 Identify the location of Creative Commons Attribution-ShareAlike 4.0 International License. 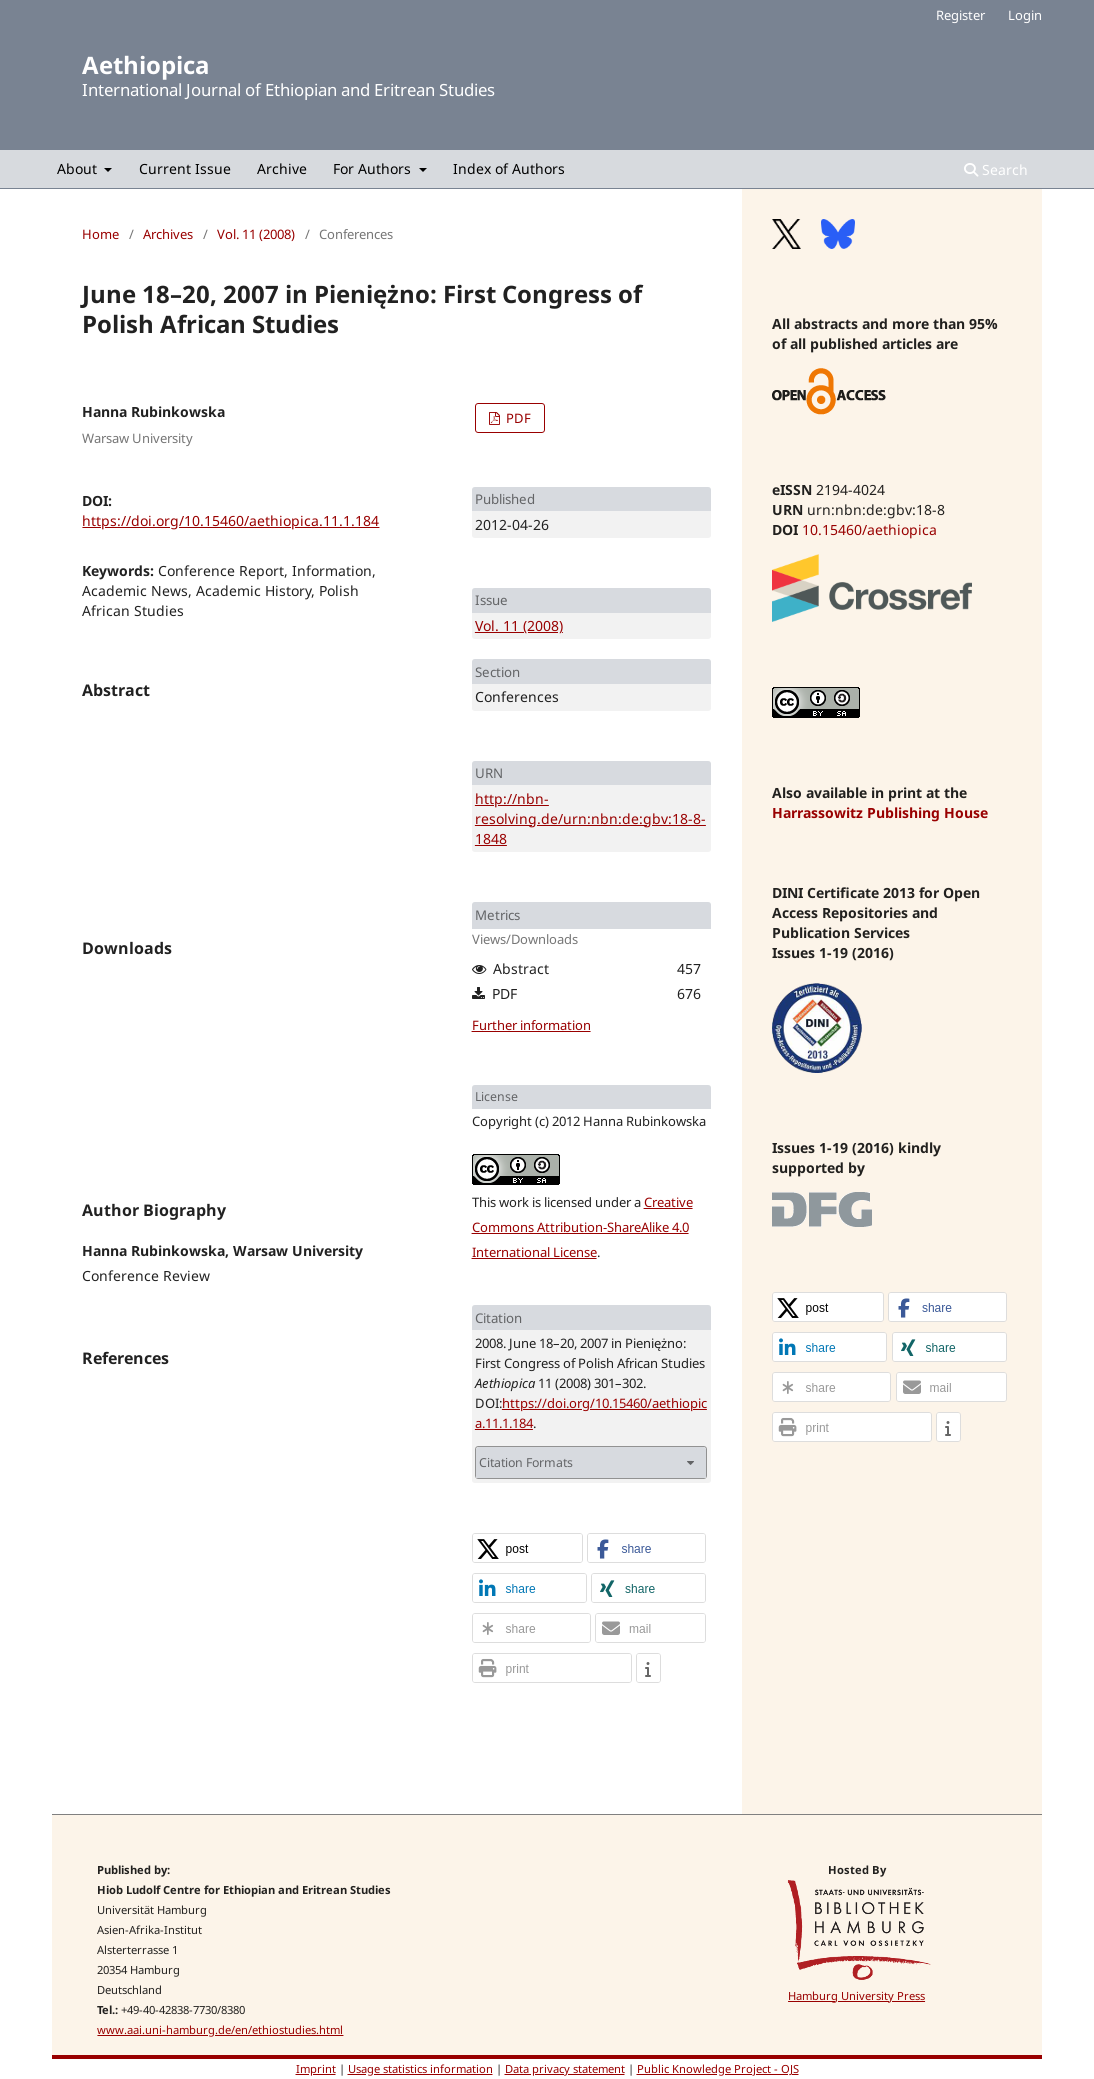
(582, 1227).